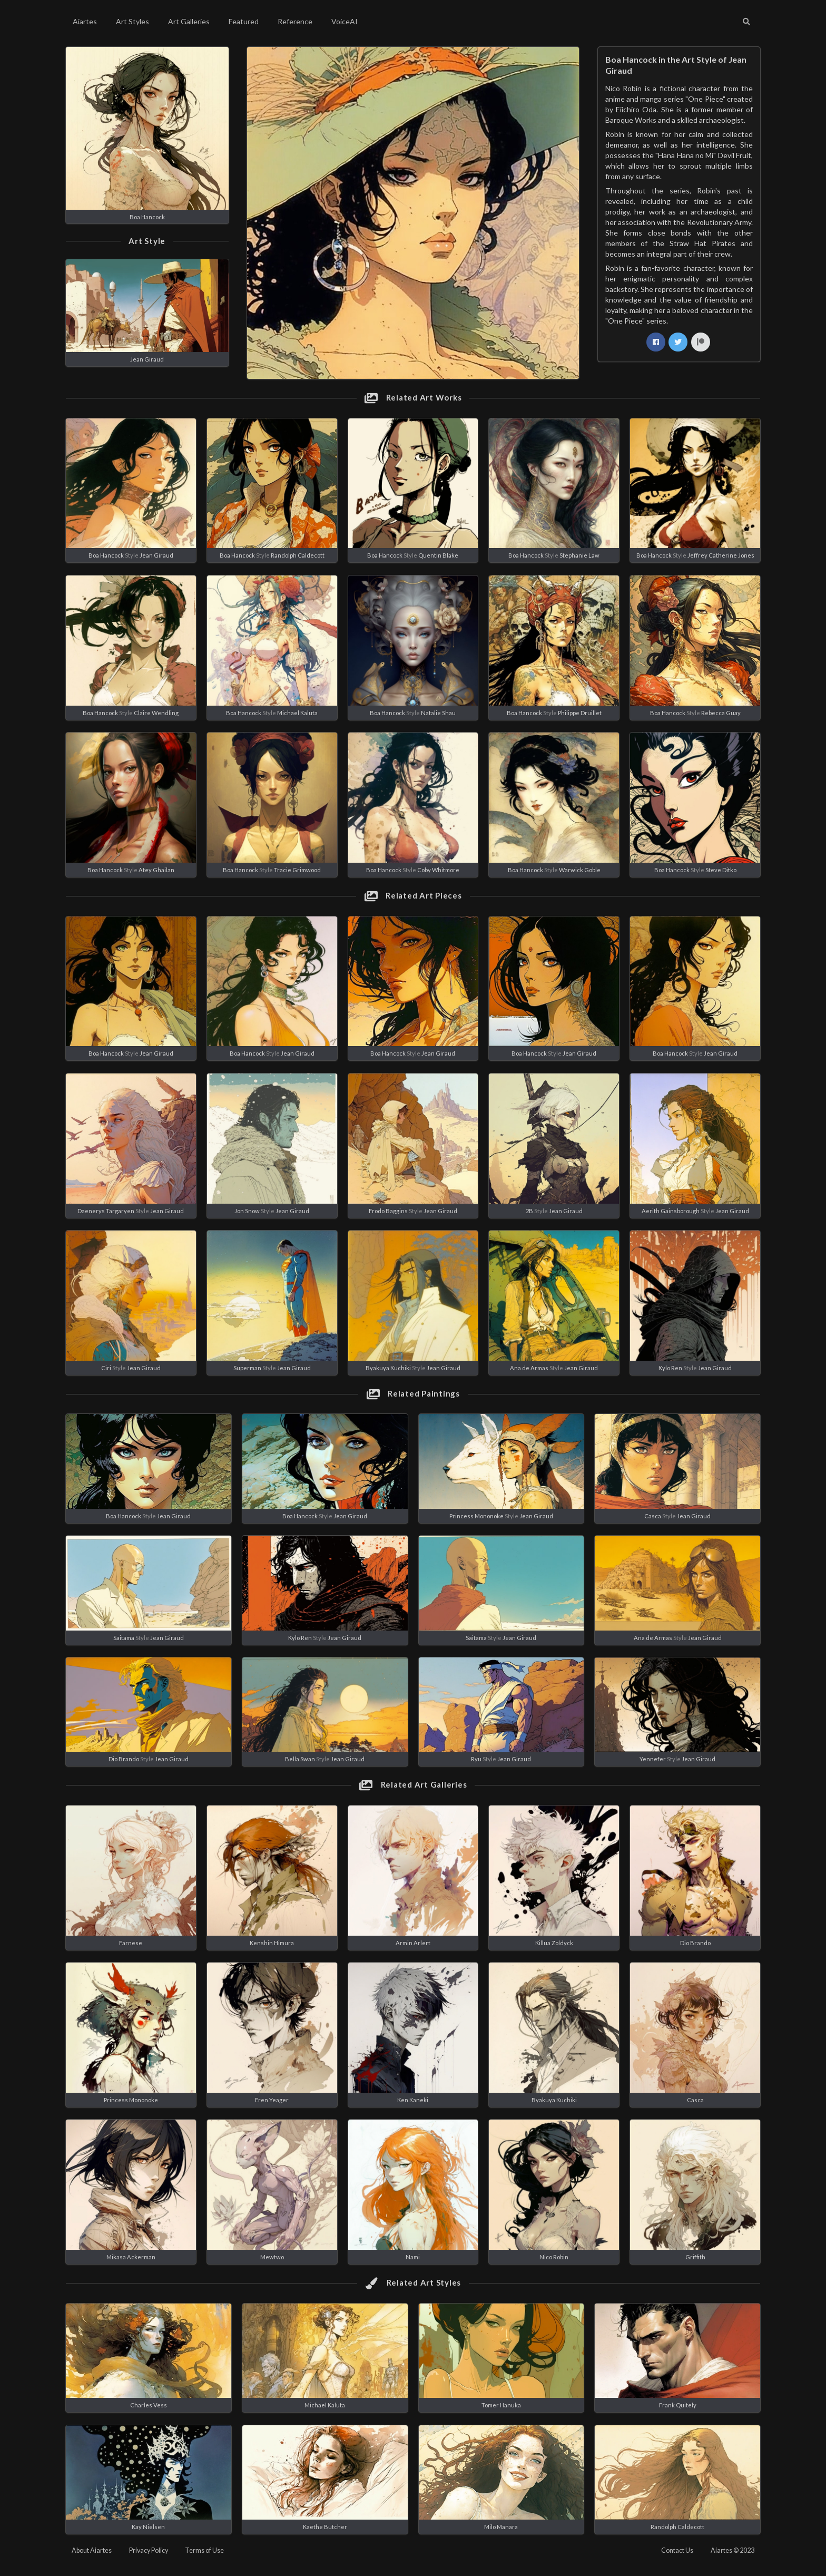 The width and height of the screenshot is (826, 2576). Describe the element at coordinates (344, 21) in the screenshot. I see `VoiceAI` at that location.